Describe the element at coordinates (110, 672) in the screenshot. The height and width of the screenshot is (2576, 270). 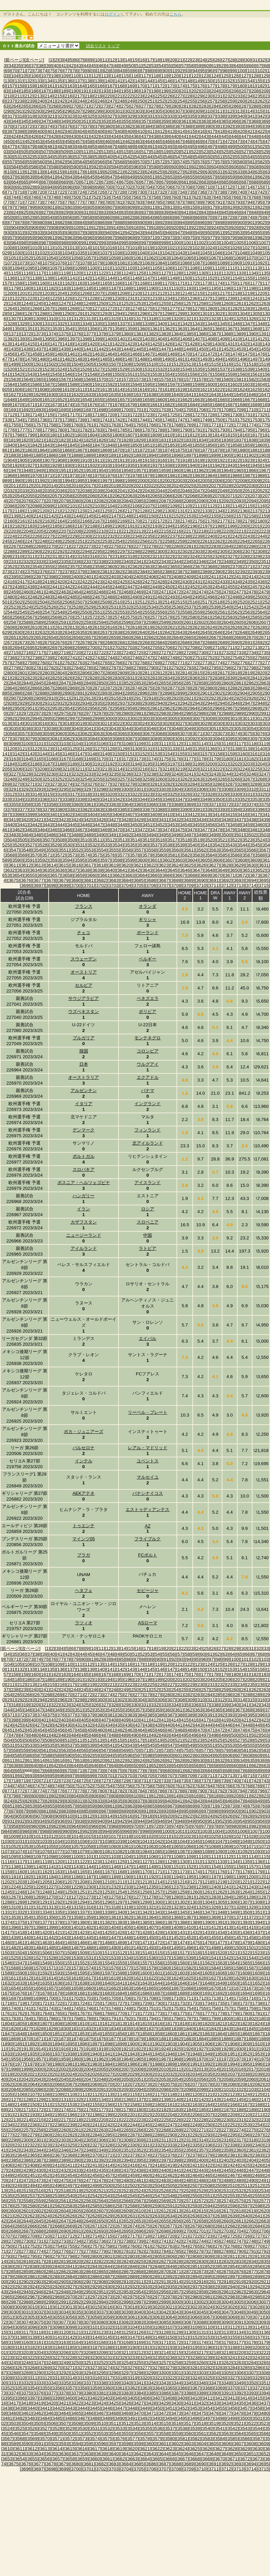
I see `[2808]` at that location.